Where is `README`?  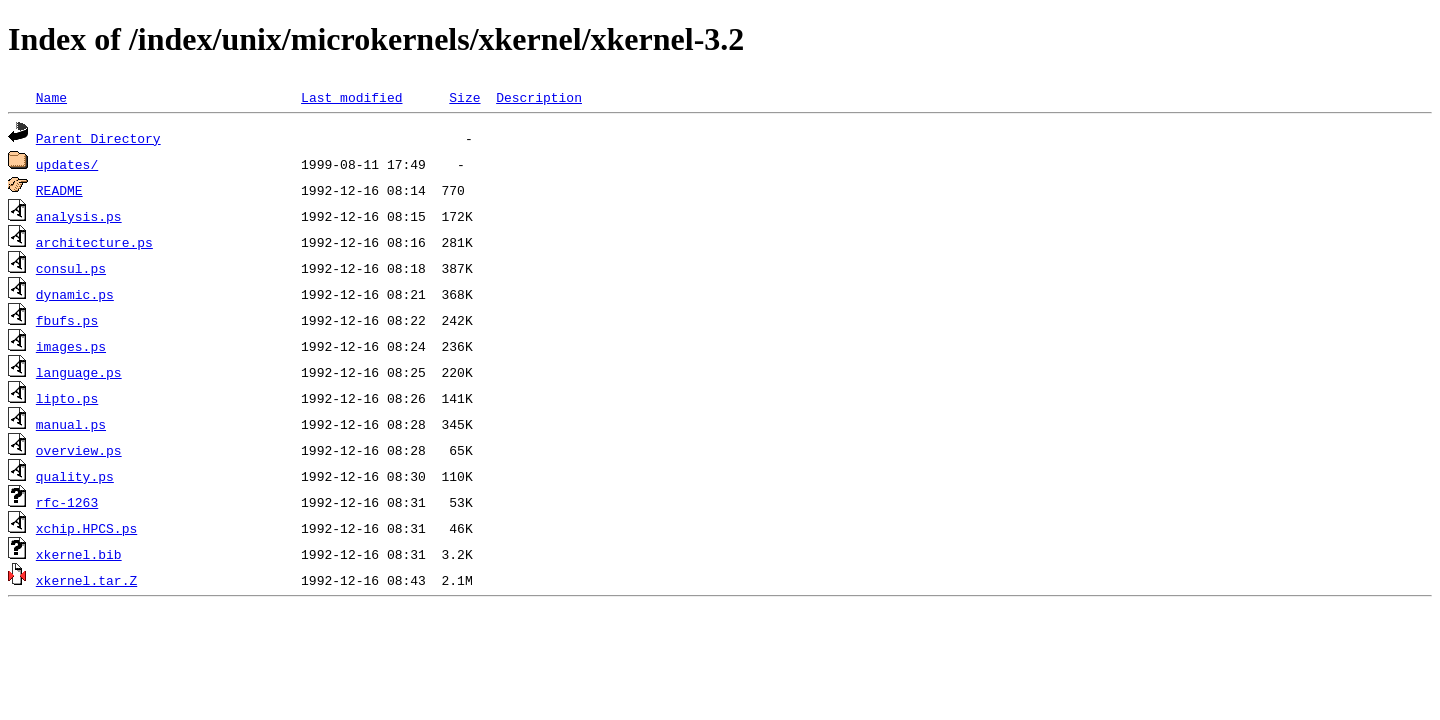
README is located at coordinates (59, 190).